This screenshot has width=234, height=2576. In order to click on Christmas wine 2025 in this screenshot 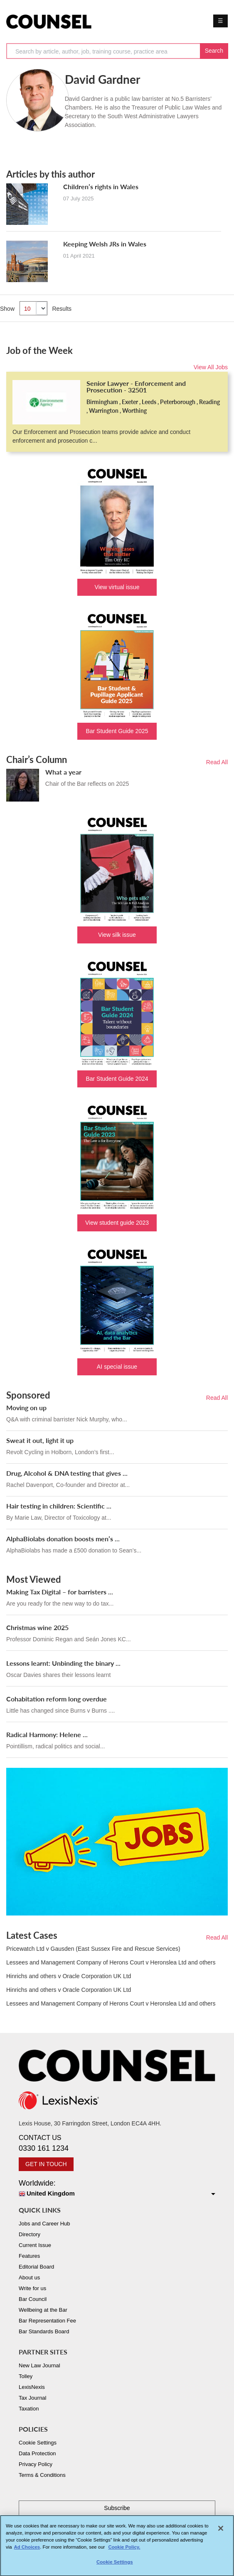, I will do `click(37, 1627)`.